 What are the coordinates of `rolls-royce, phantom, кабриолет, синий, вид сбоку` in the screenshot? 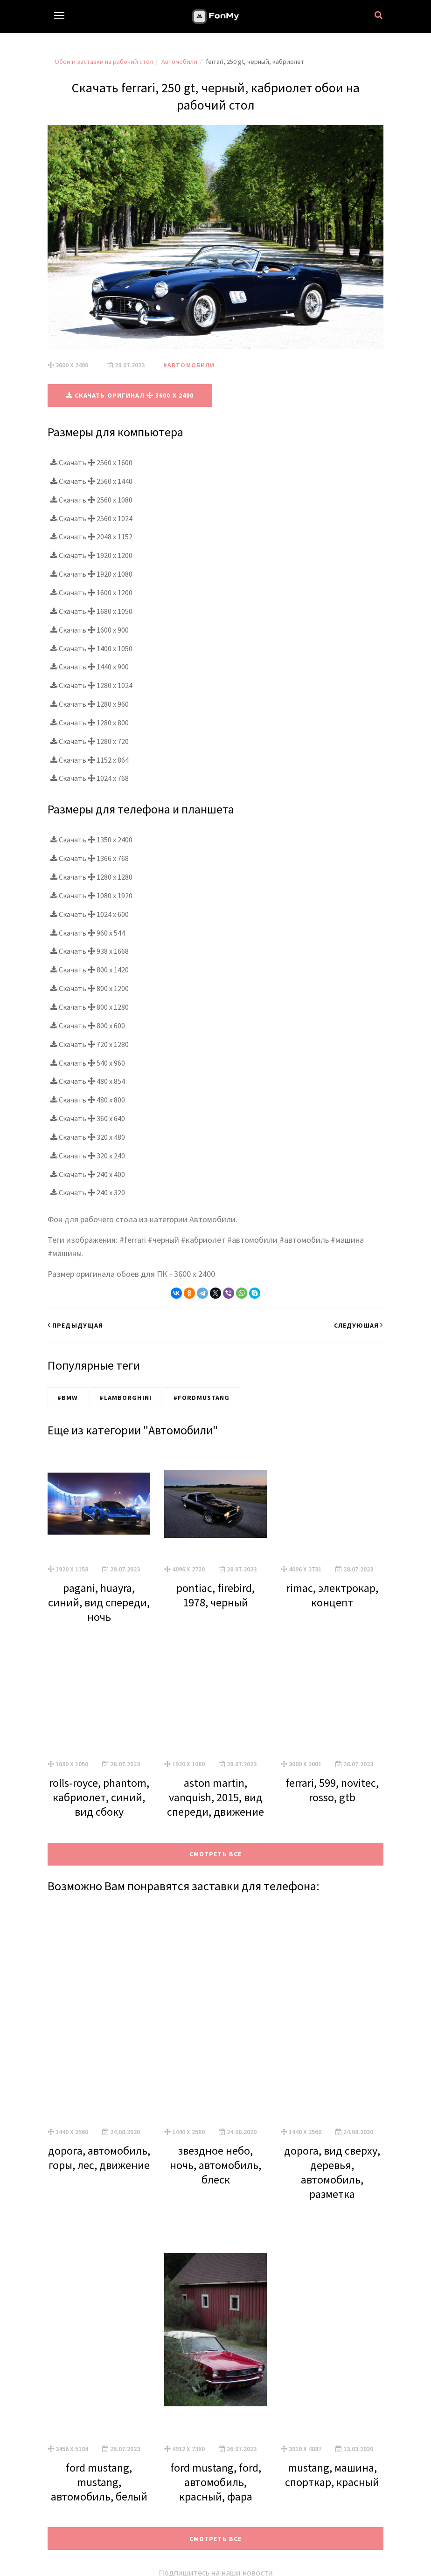 It's located at (99, 1796).